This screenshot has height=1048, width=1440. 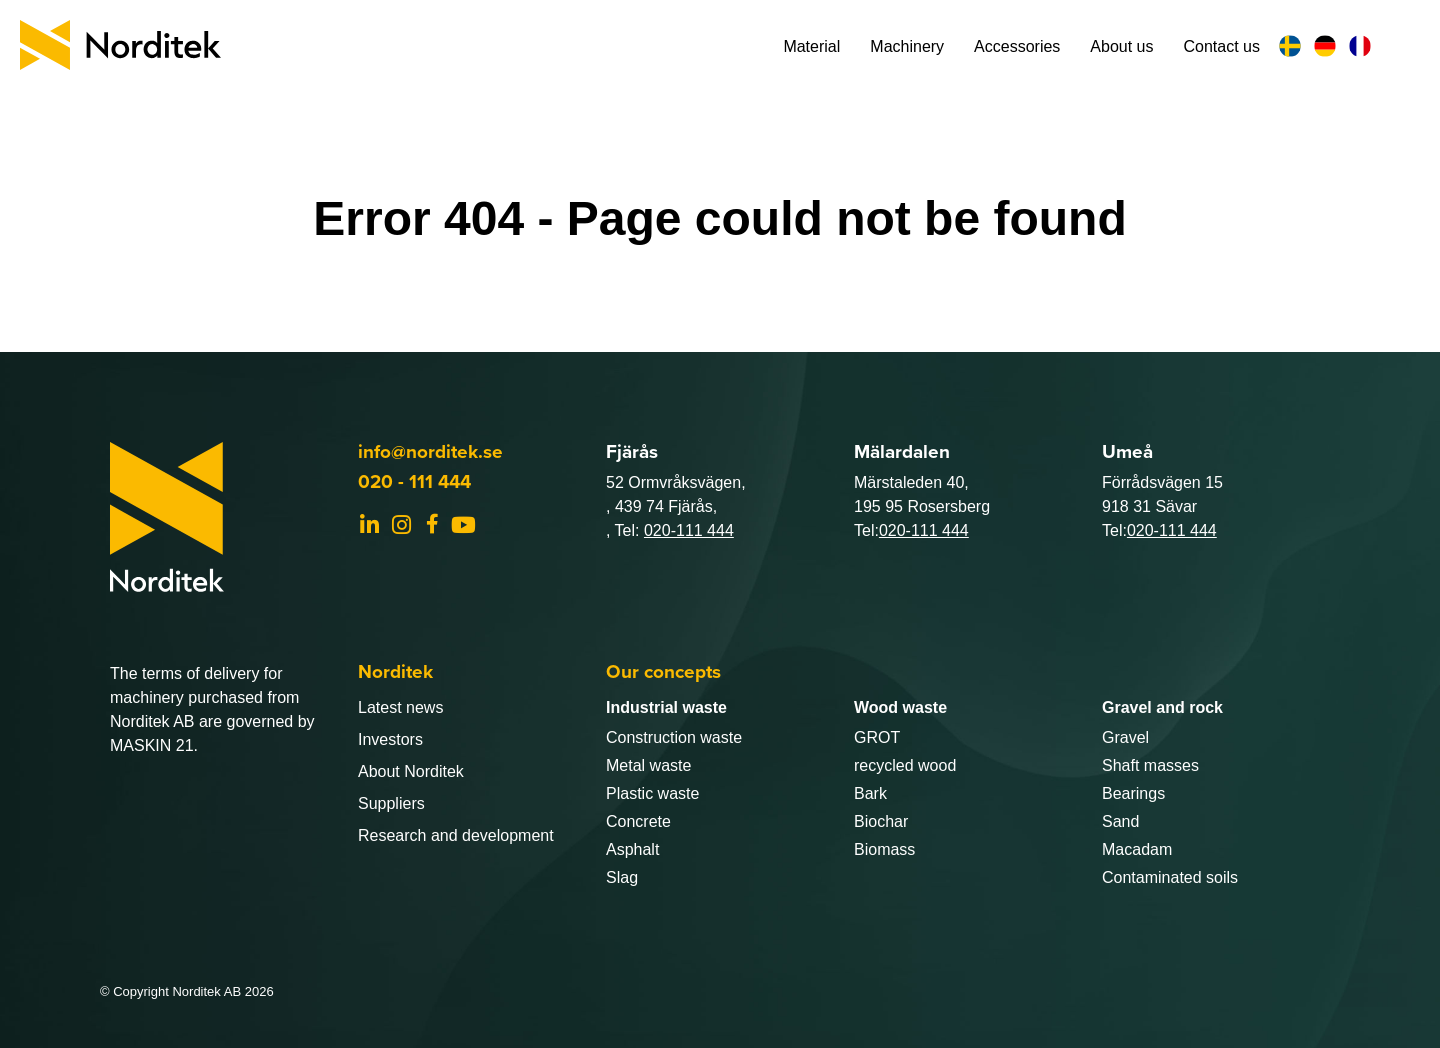 What do you see at coordinates (1222, 46) in the screenshot?
I see `Contact us` at bounding box center [1222, 46].